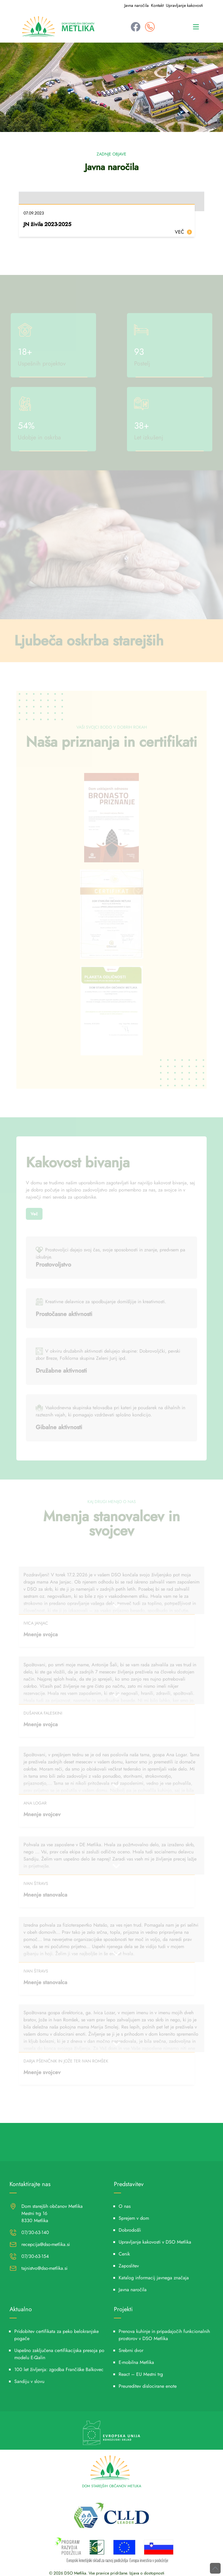 Image resolution: width=223 pixels, height=2576 pixels. What do you see at coordinates (164, 2335) in the screenshot?
I see `Prenova kuhinje in pripadajočih funkcionalnih prostorov v DSO Metlika` at bounding box center [164, 2335].